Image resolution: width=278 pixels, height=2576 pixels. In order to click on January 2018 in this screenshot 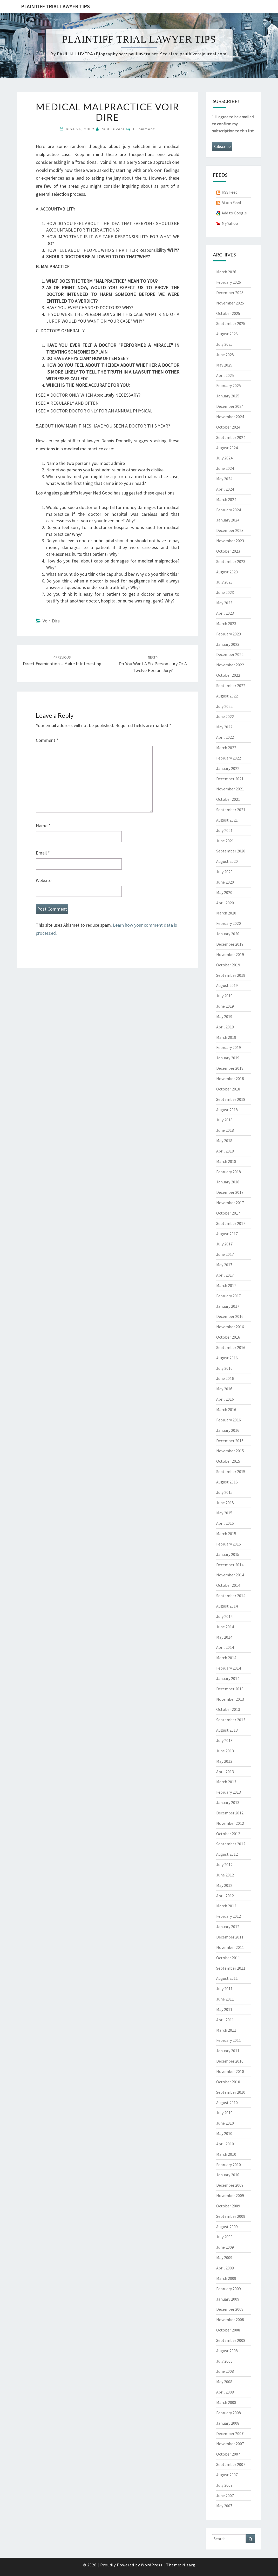, I will do `click(227, 1181)`.